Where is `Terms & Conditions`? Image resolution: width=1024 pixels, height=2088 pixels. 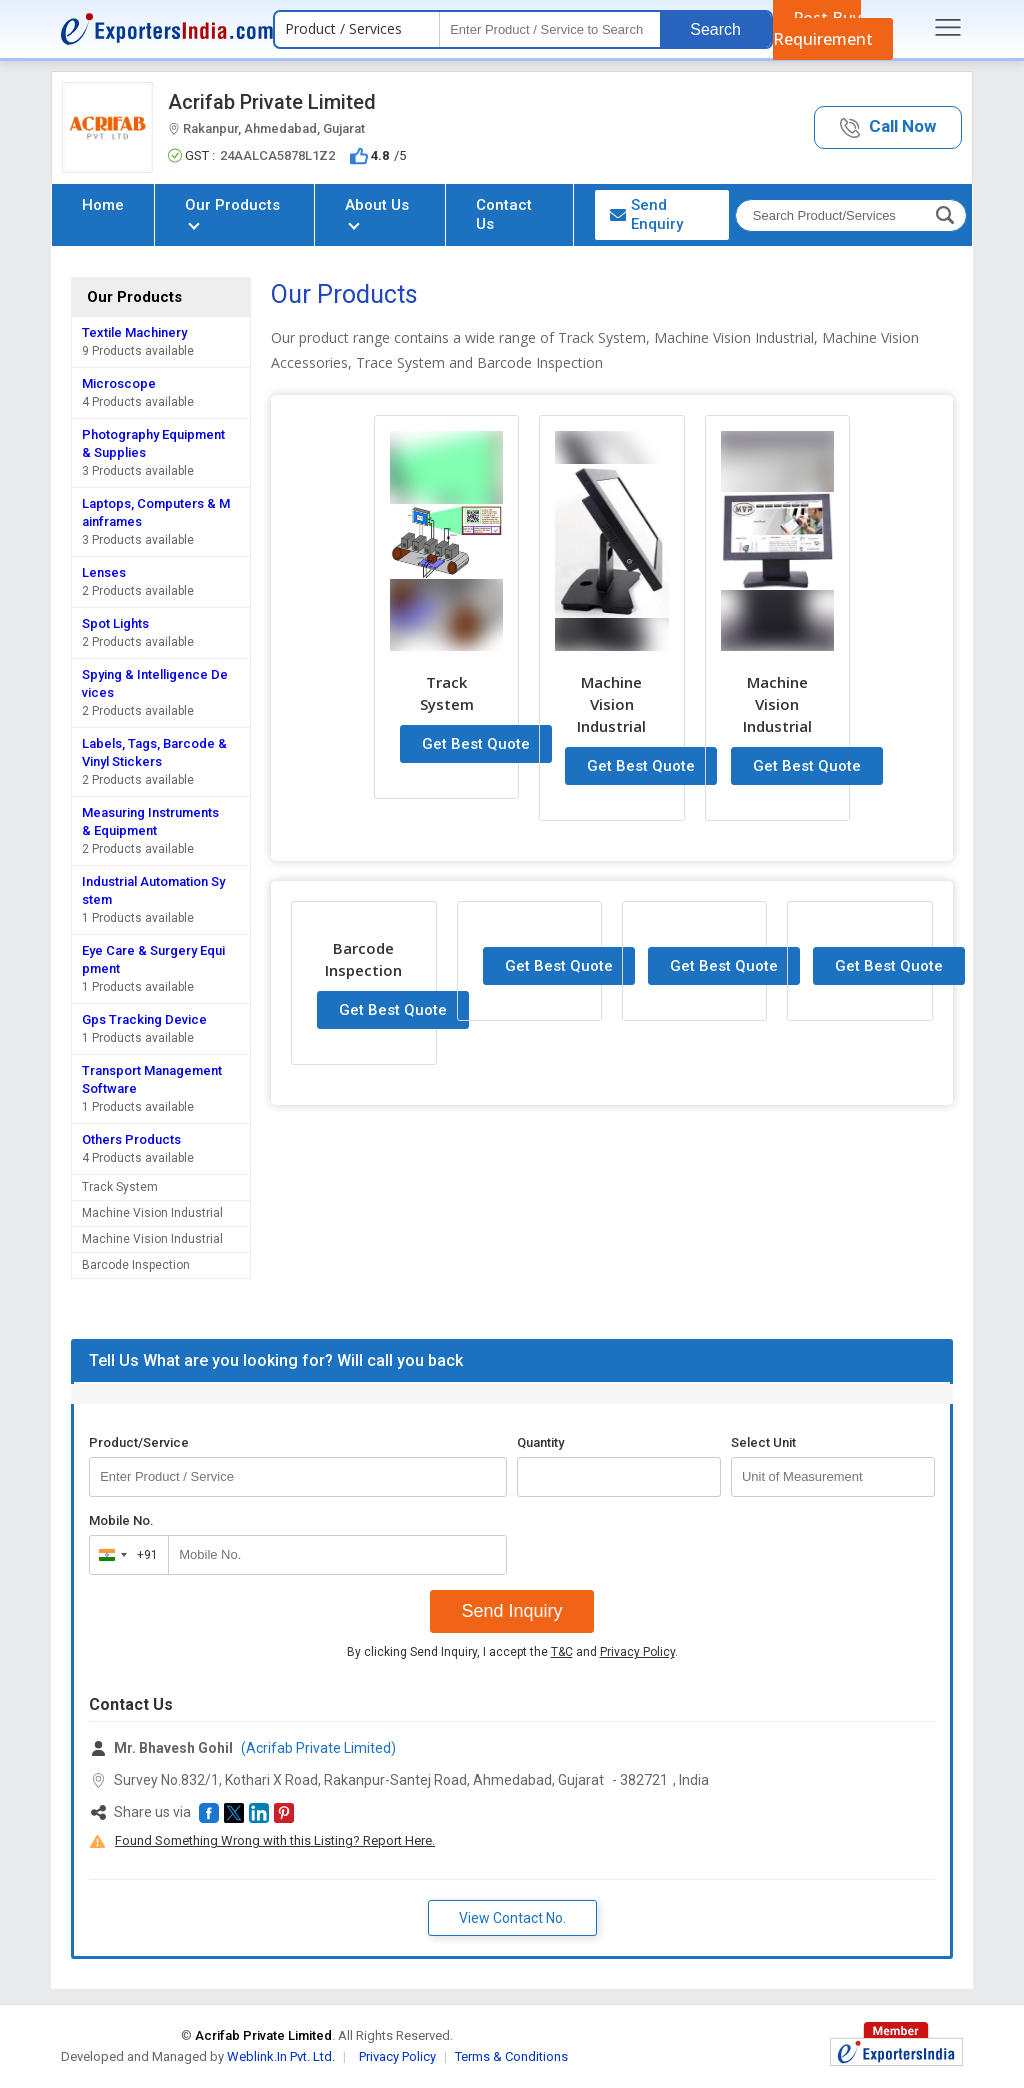 Terms & Conditions is located at coordinates (511, 2056).